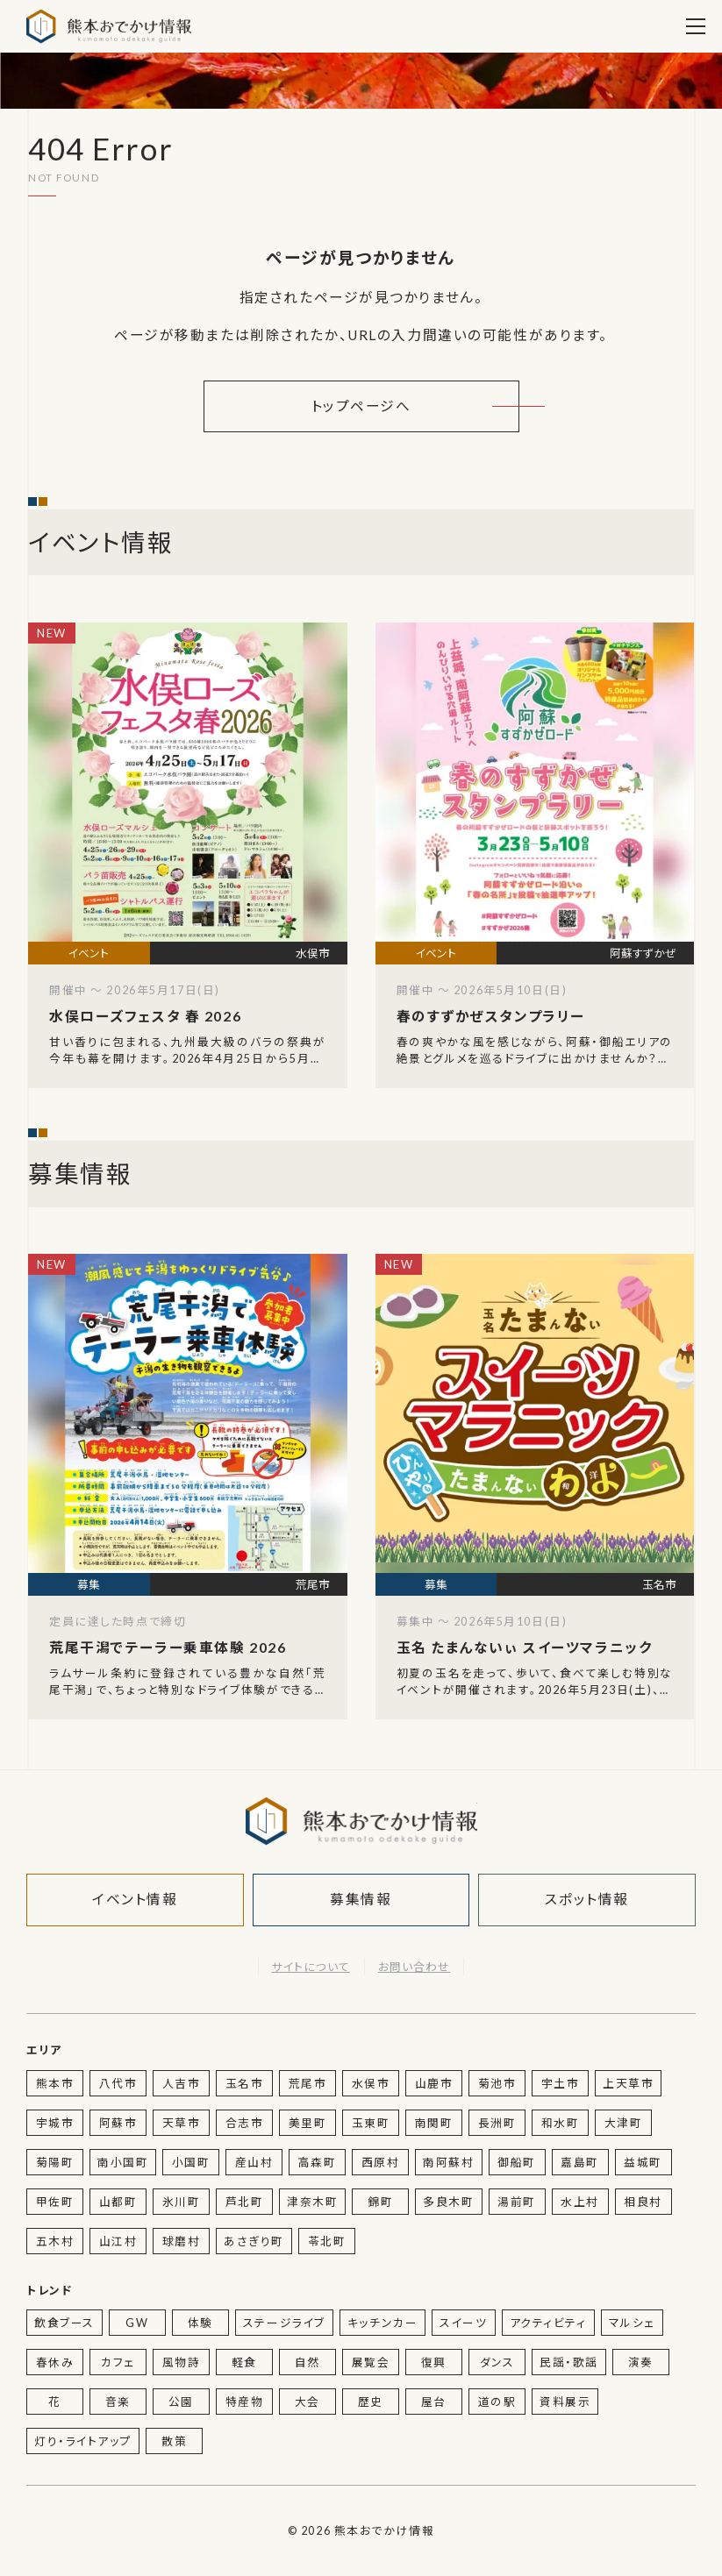 The image size is (722, 2576). Describe the element at coordinates (55, 2241) in the screenshot. I see `五木村` at that location.